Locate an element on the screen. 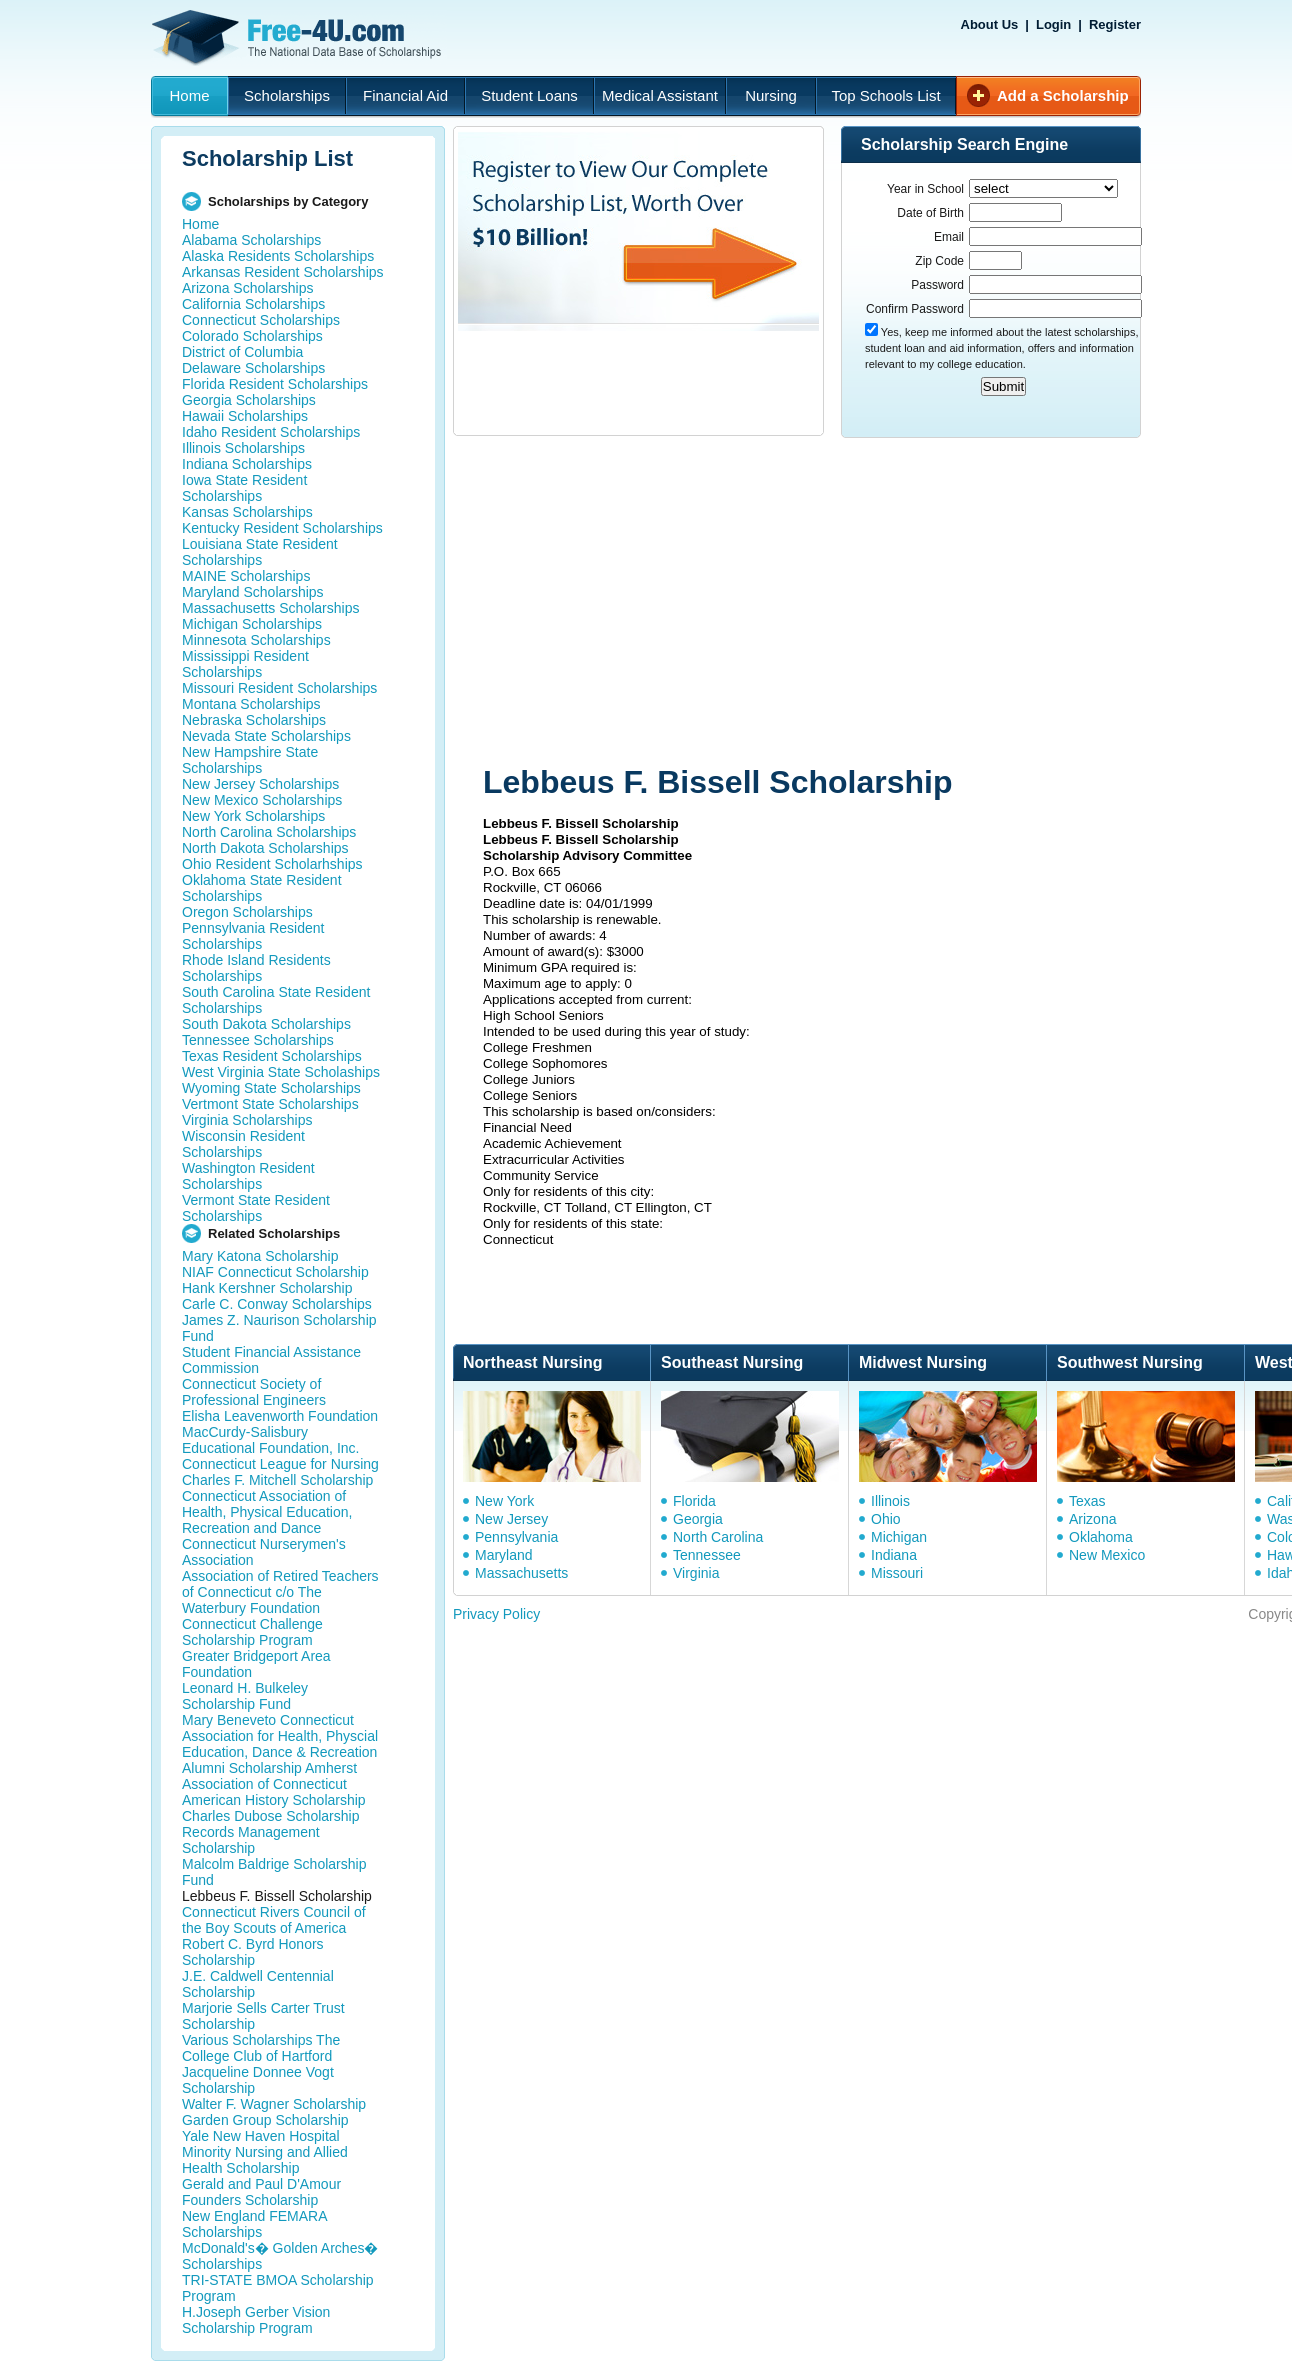 The height and width of the screenshot is (2369, 1292). Kentucky Resident Scholarships is located at coordinates (282, 528).